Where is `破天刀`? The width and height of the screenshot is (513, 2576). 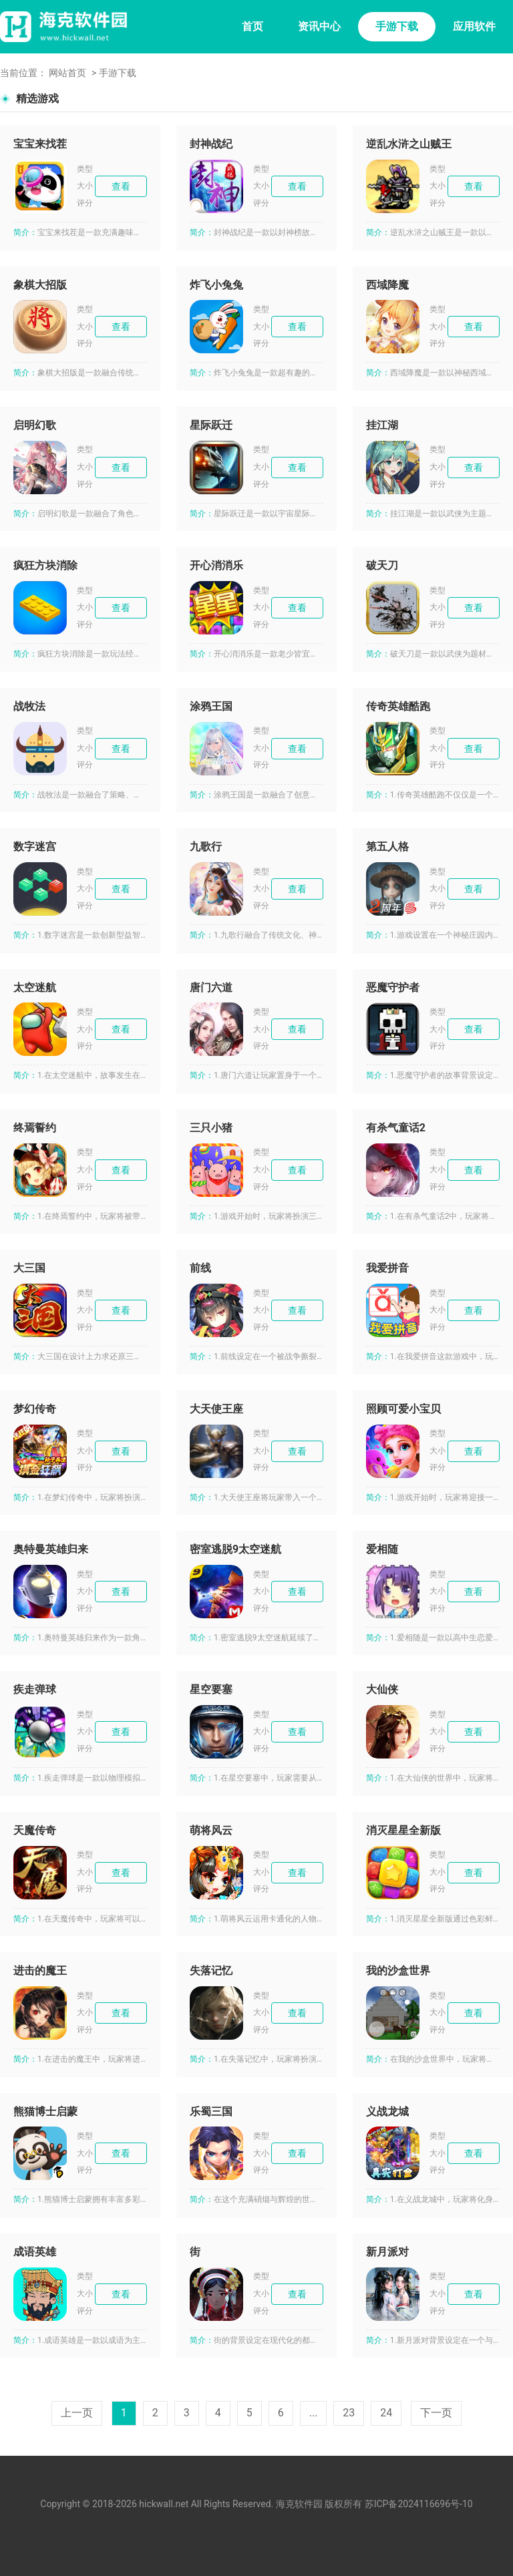
破天刀 is located at coordinates (382, 565).